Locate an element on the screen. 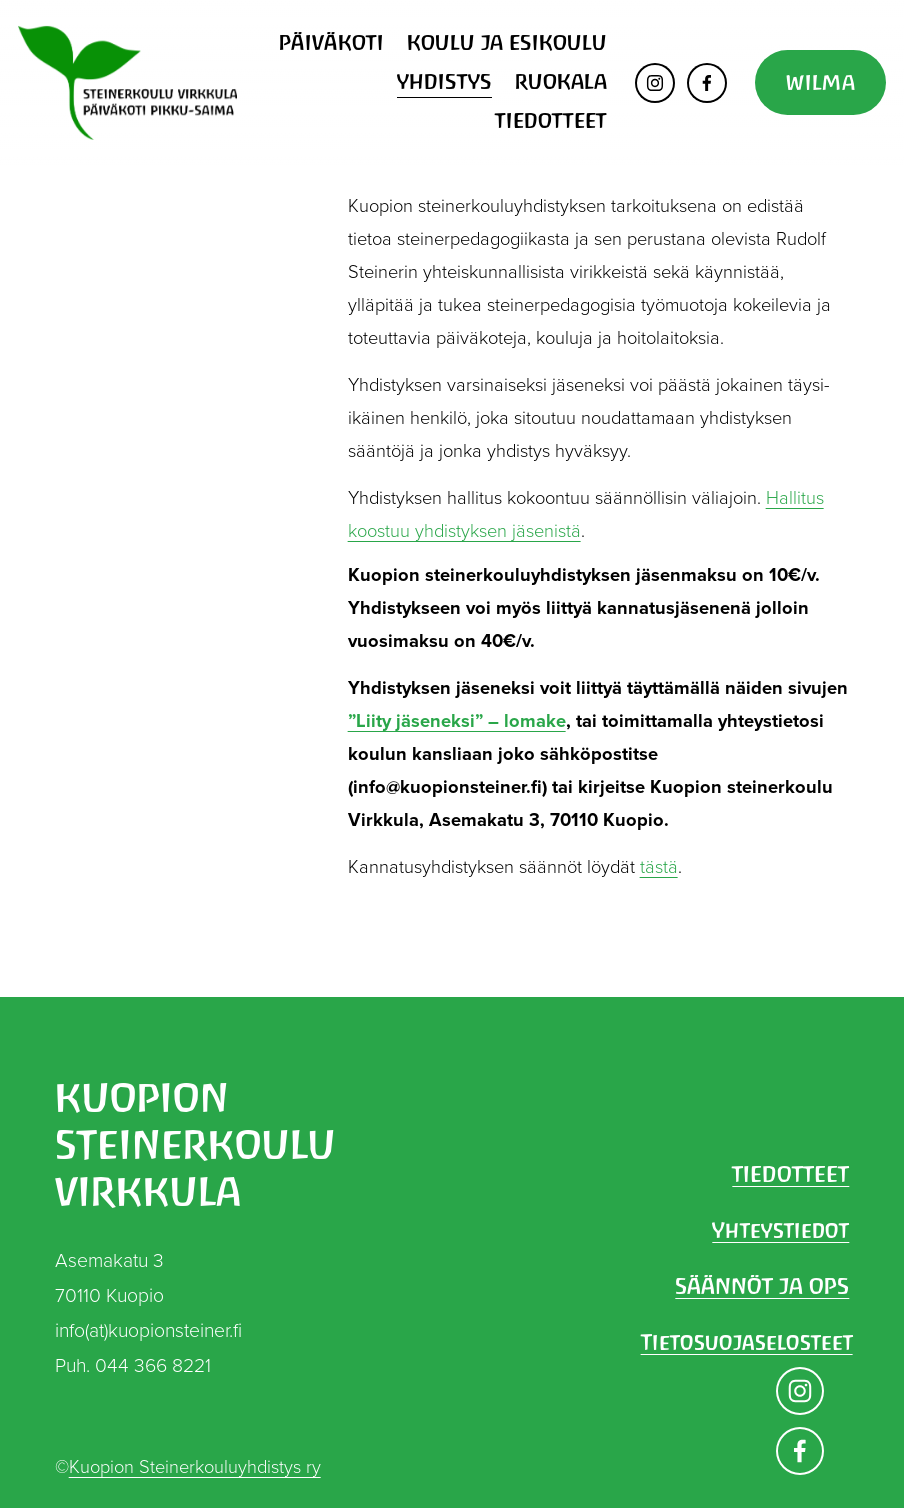 The height and width of the screenshot is (1508, 904). [Instagram] is located at coordinates (655, 83).